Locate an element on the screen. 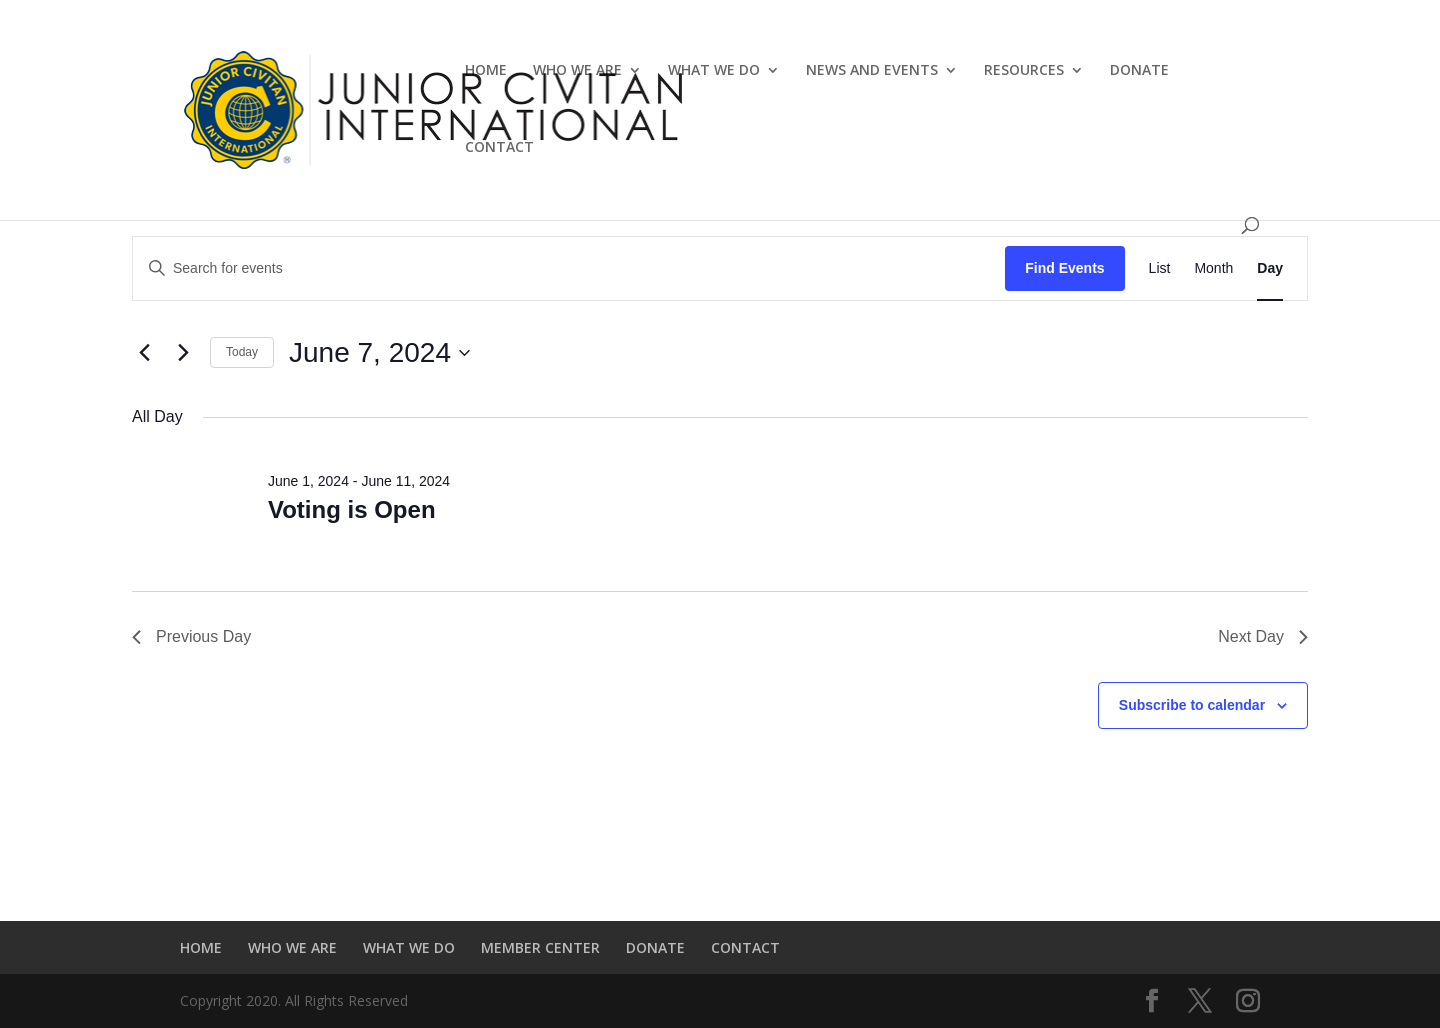 The width and height of the screenshot is (1440, 1028). MEMBER CENTER is located at coordinates (540, 947).